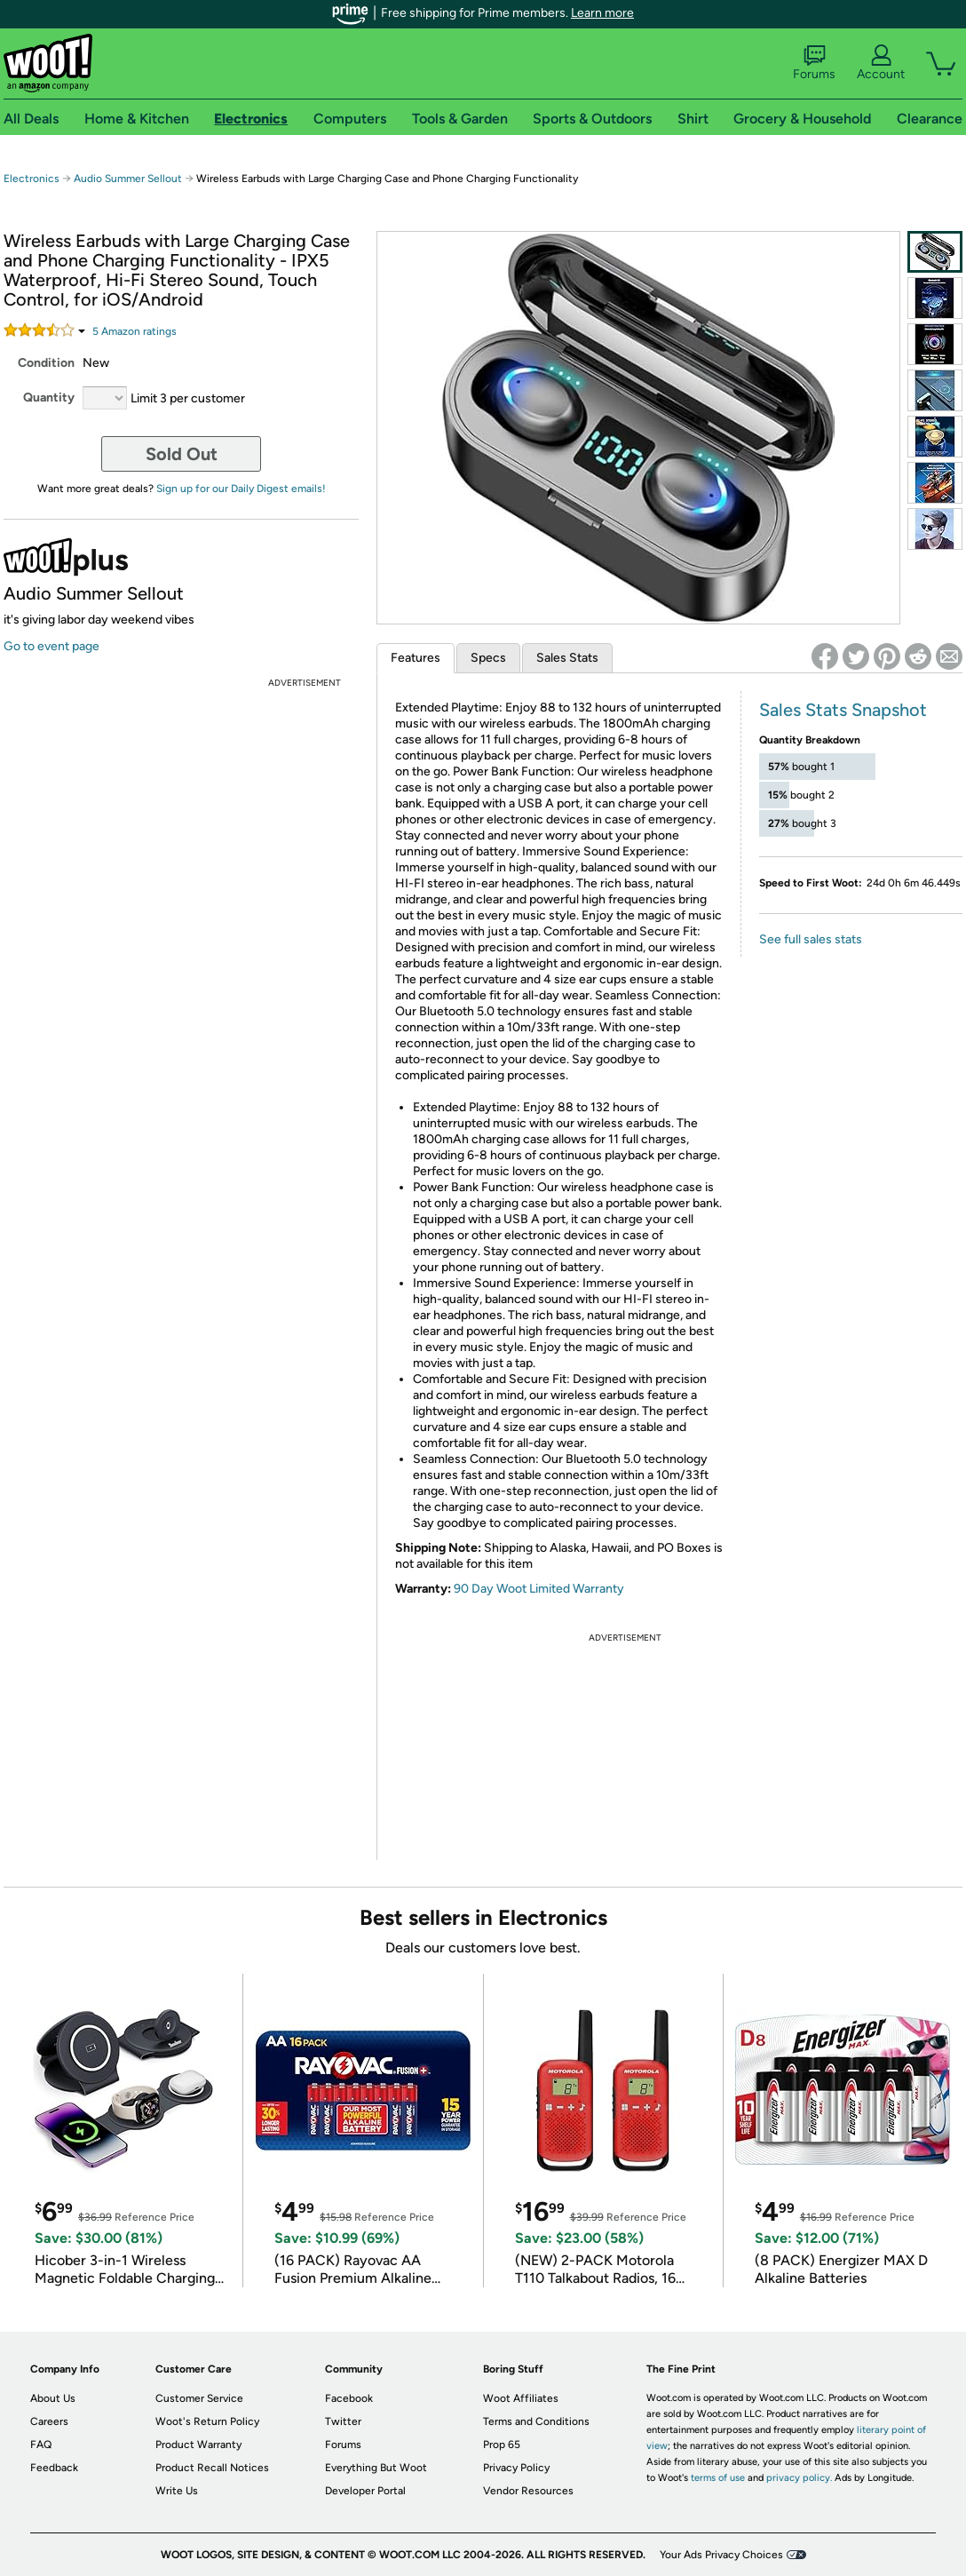 This screenshot has height=2576, width=966. Describe the element at coordinates (810, 939) in the screenshot. I see `See full sales stats` at that location.